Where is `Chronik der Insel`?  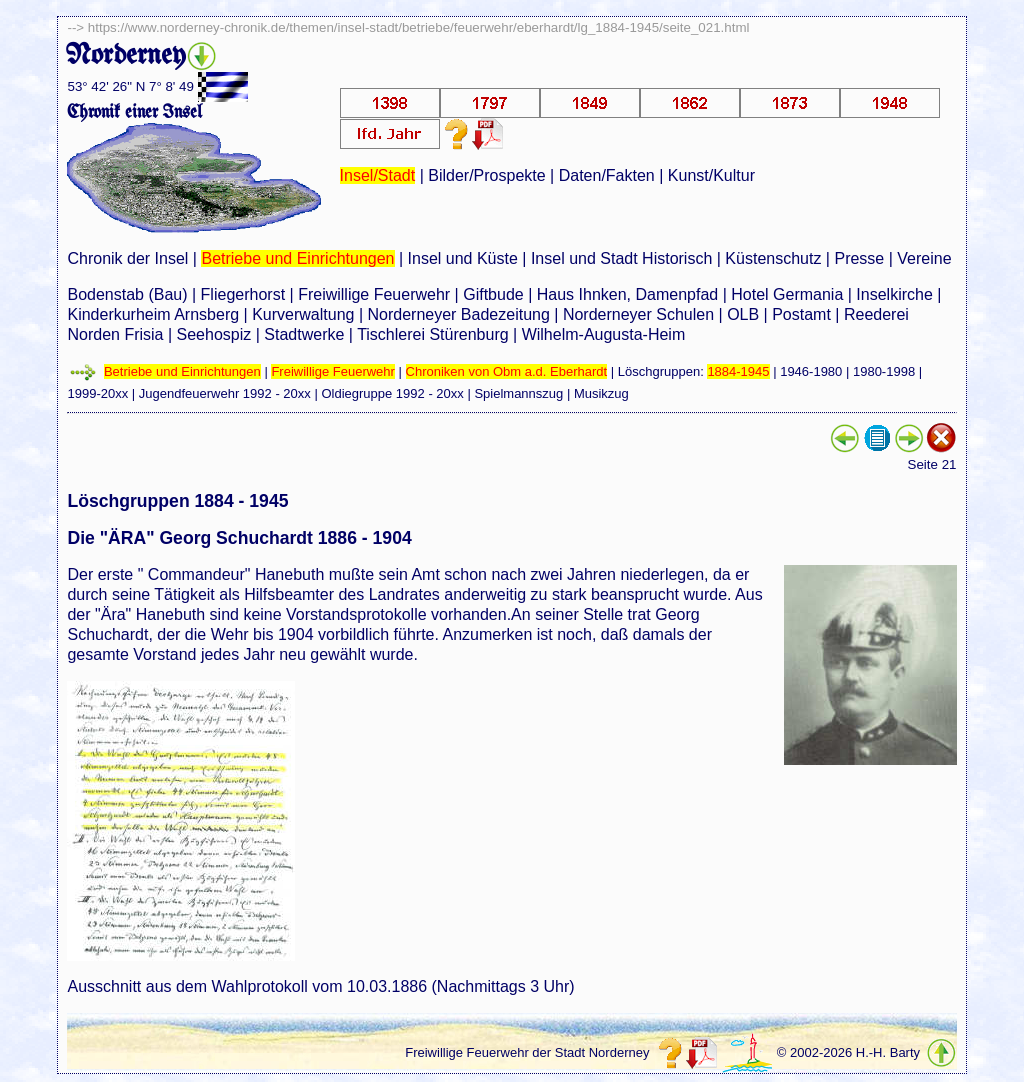 Chronik der Insel is located at coordinates (127, 258).